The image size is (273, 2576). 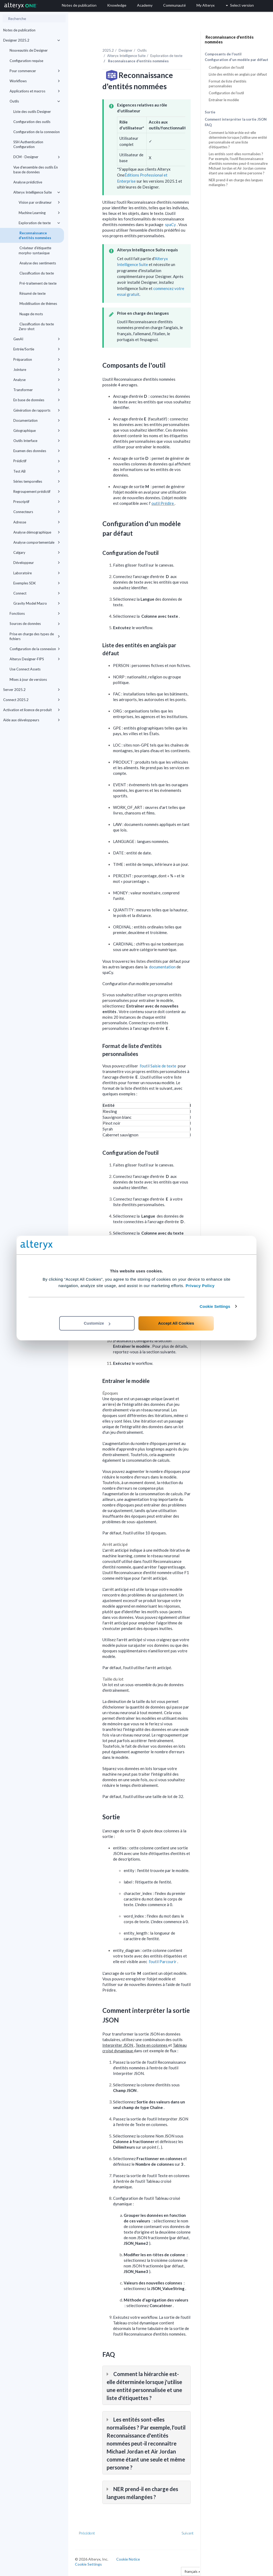 What do you see at coordinates (35, 91) in the screenshot?
I see `Applications et macros` at bounding box center [35, 91].